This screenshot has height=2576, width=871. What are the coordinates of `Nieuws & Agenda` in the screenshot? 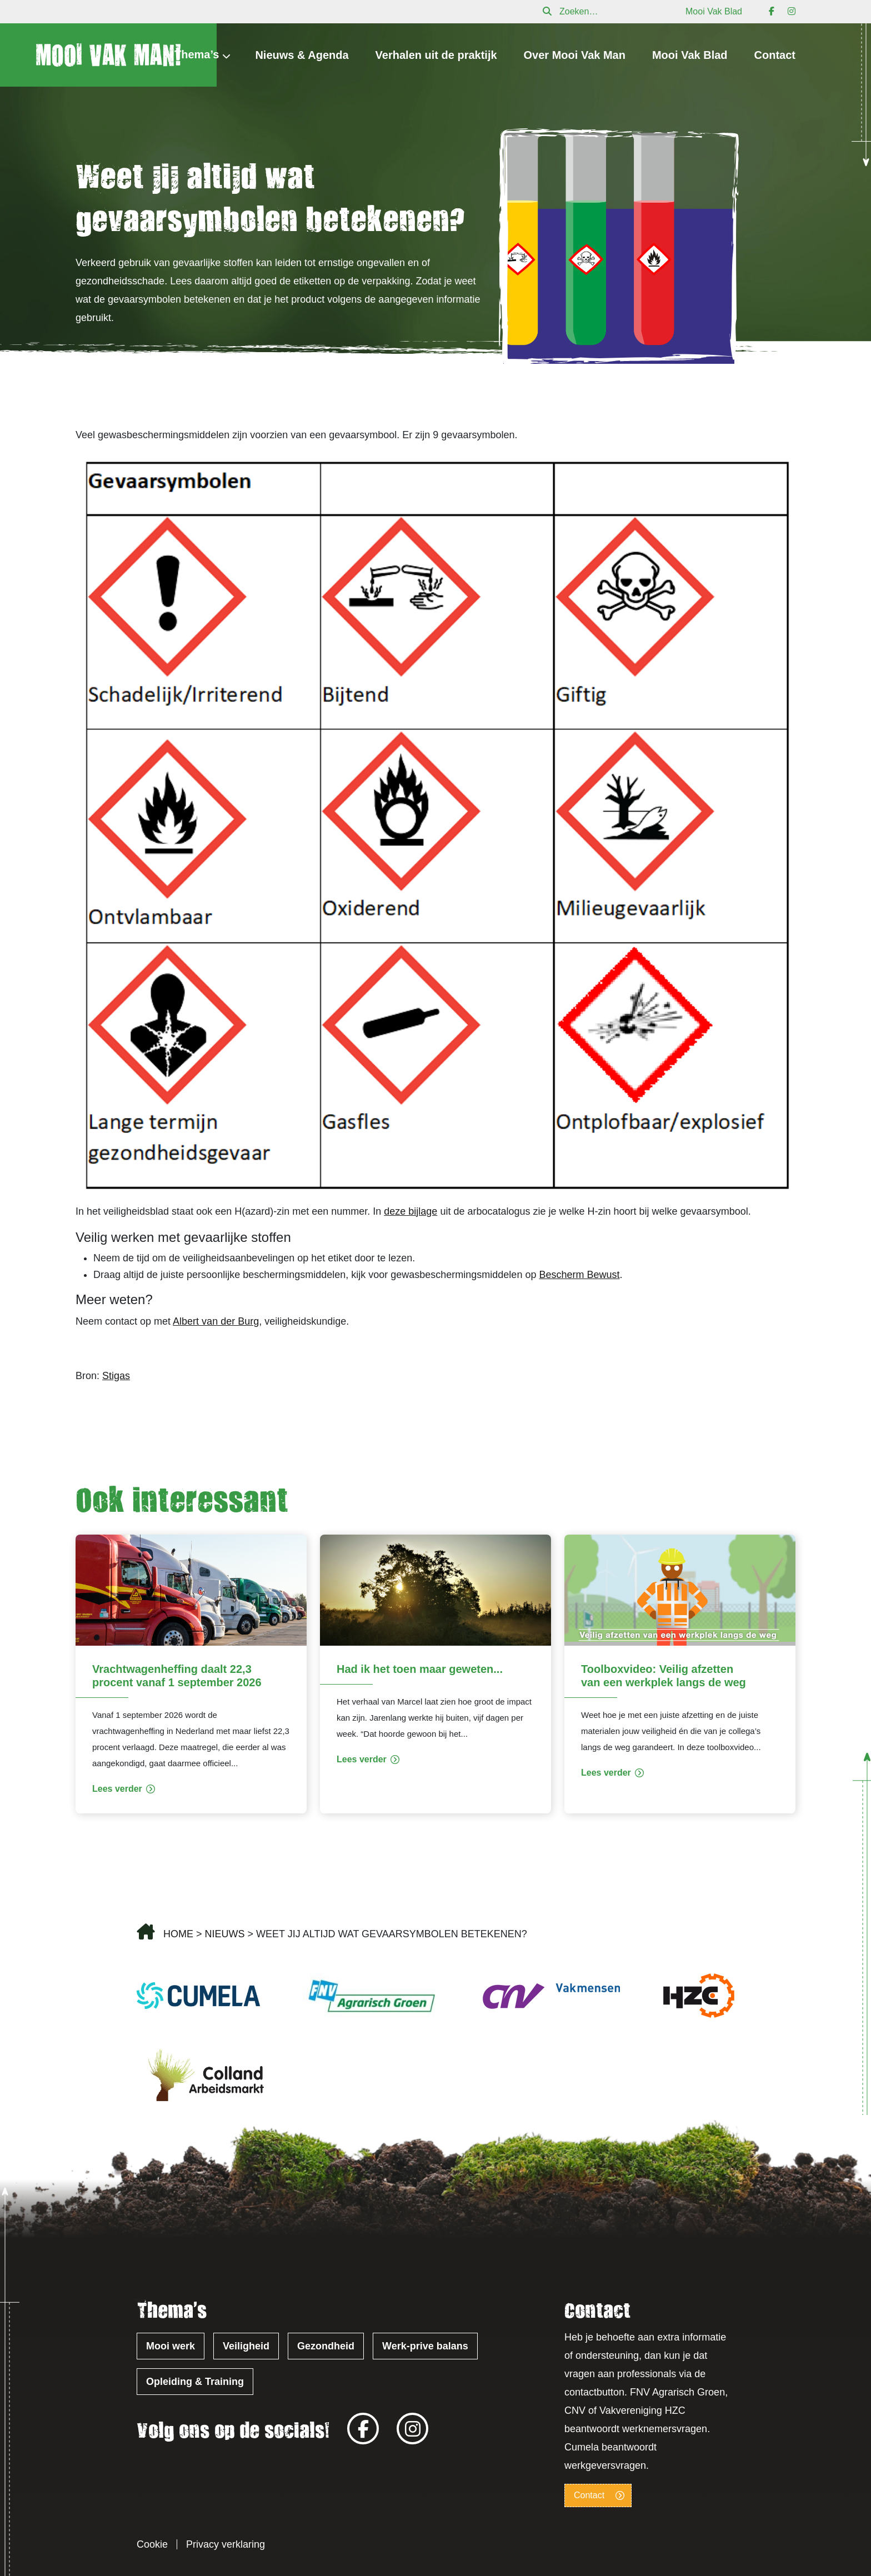 It's located at (301, 55).